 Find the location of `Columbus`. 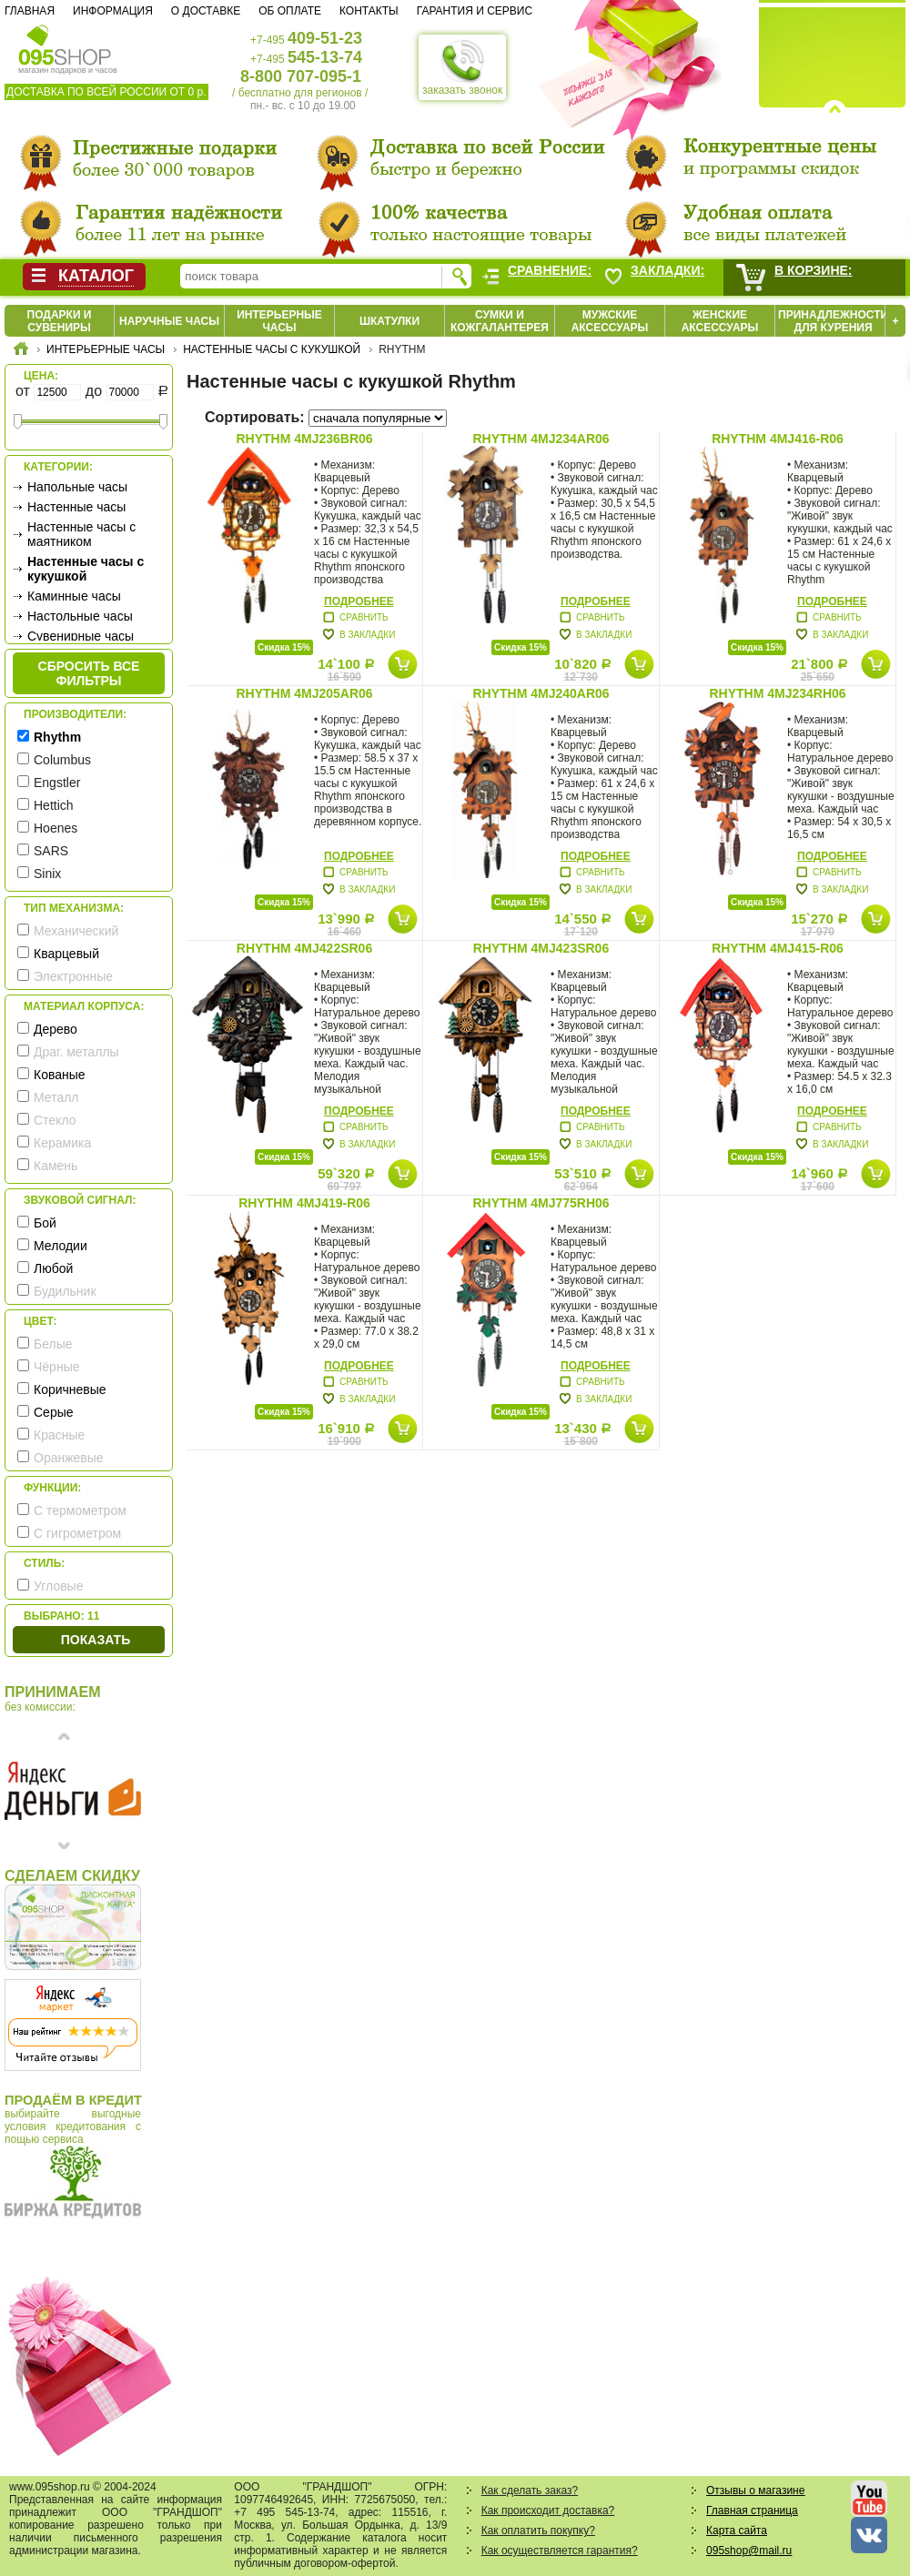

Columbus is located at coordinates (62, 760).